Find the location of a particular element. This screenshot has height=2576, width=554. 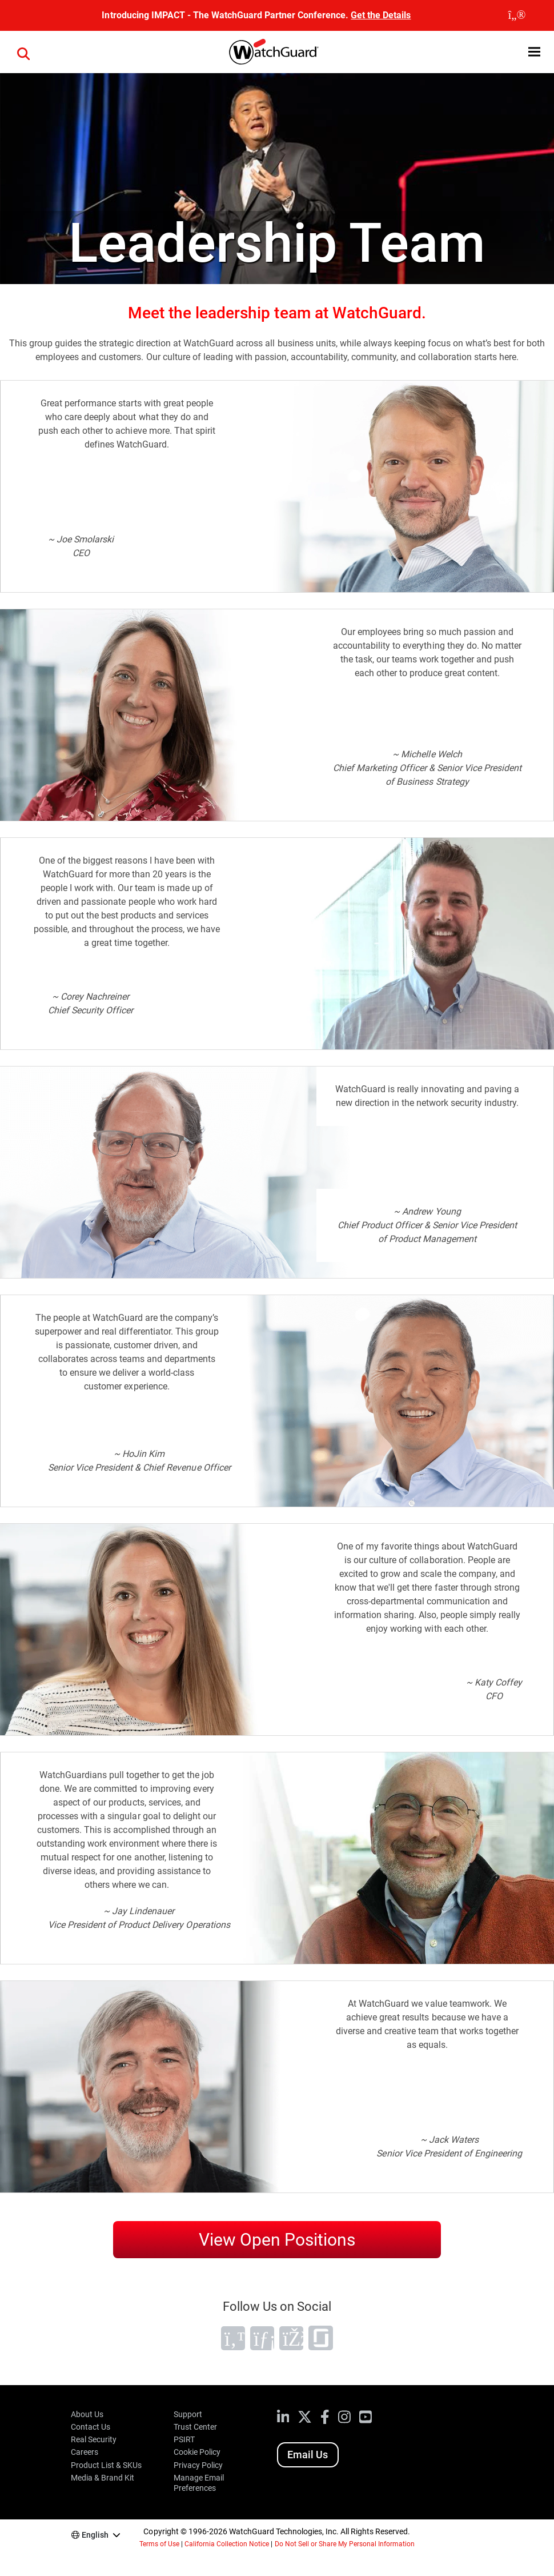

Terms of Use is located at coordinates (159, 2544).